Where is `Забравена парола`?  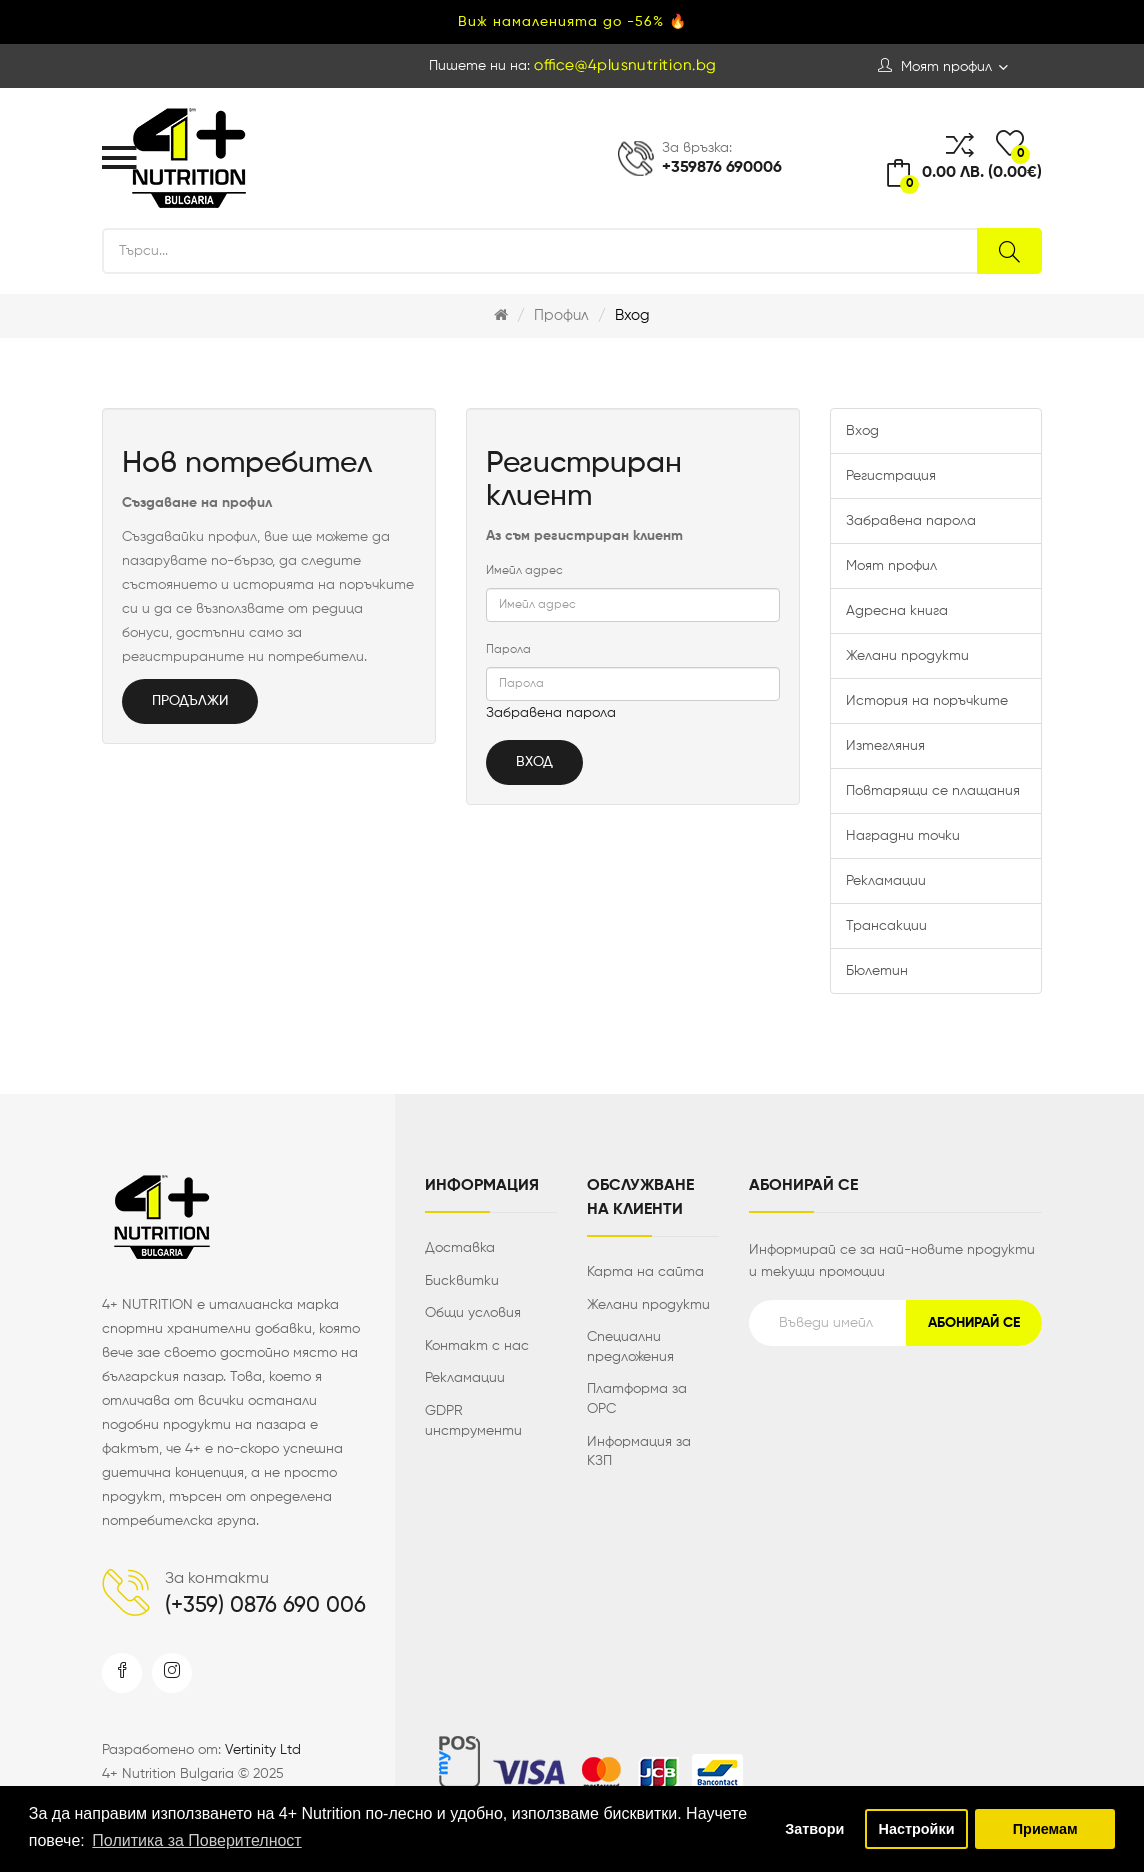 Забравена парола is located at coordinates (551, 713).